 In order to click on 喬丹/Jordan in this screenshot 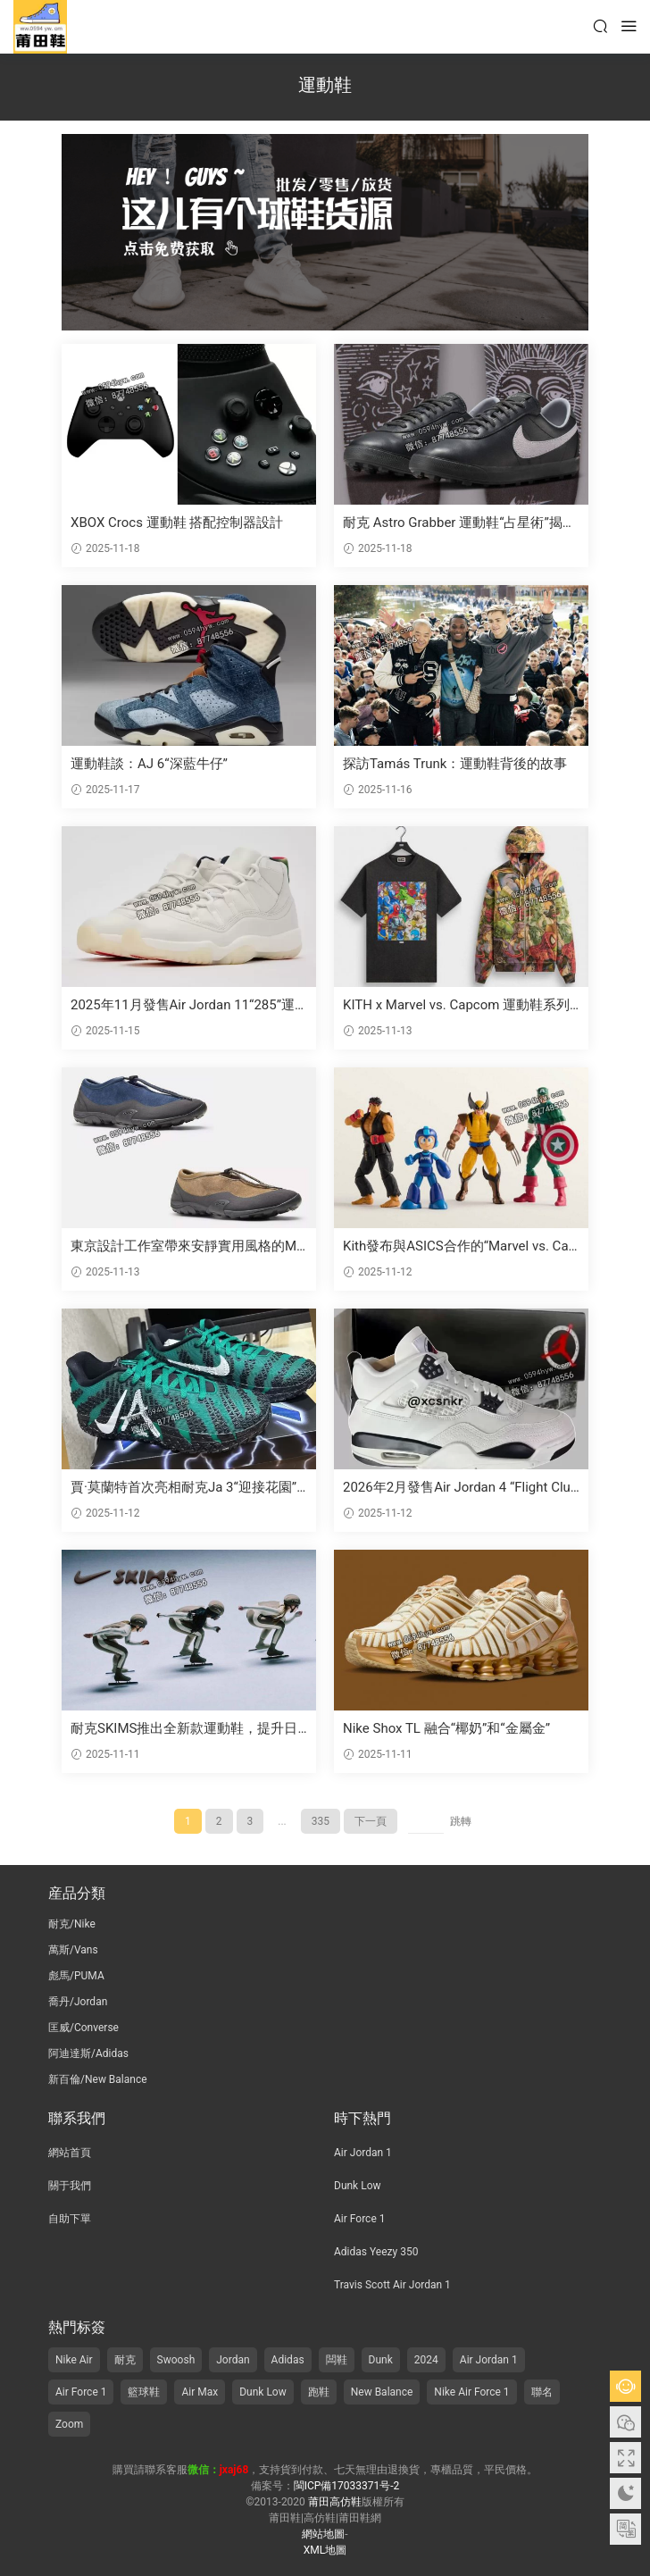, I will do `click(77, 2001)`.